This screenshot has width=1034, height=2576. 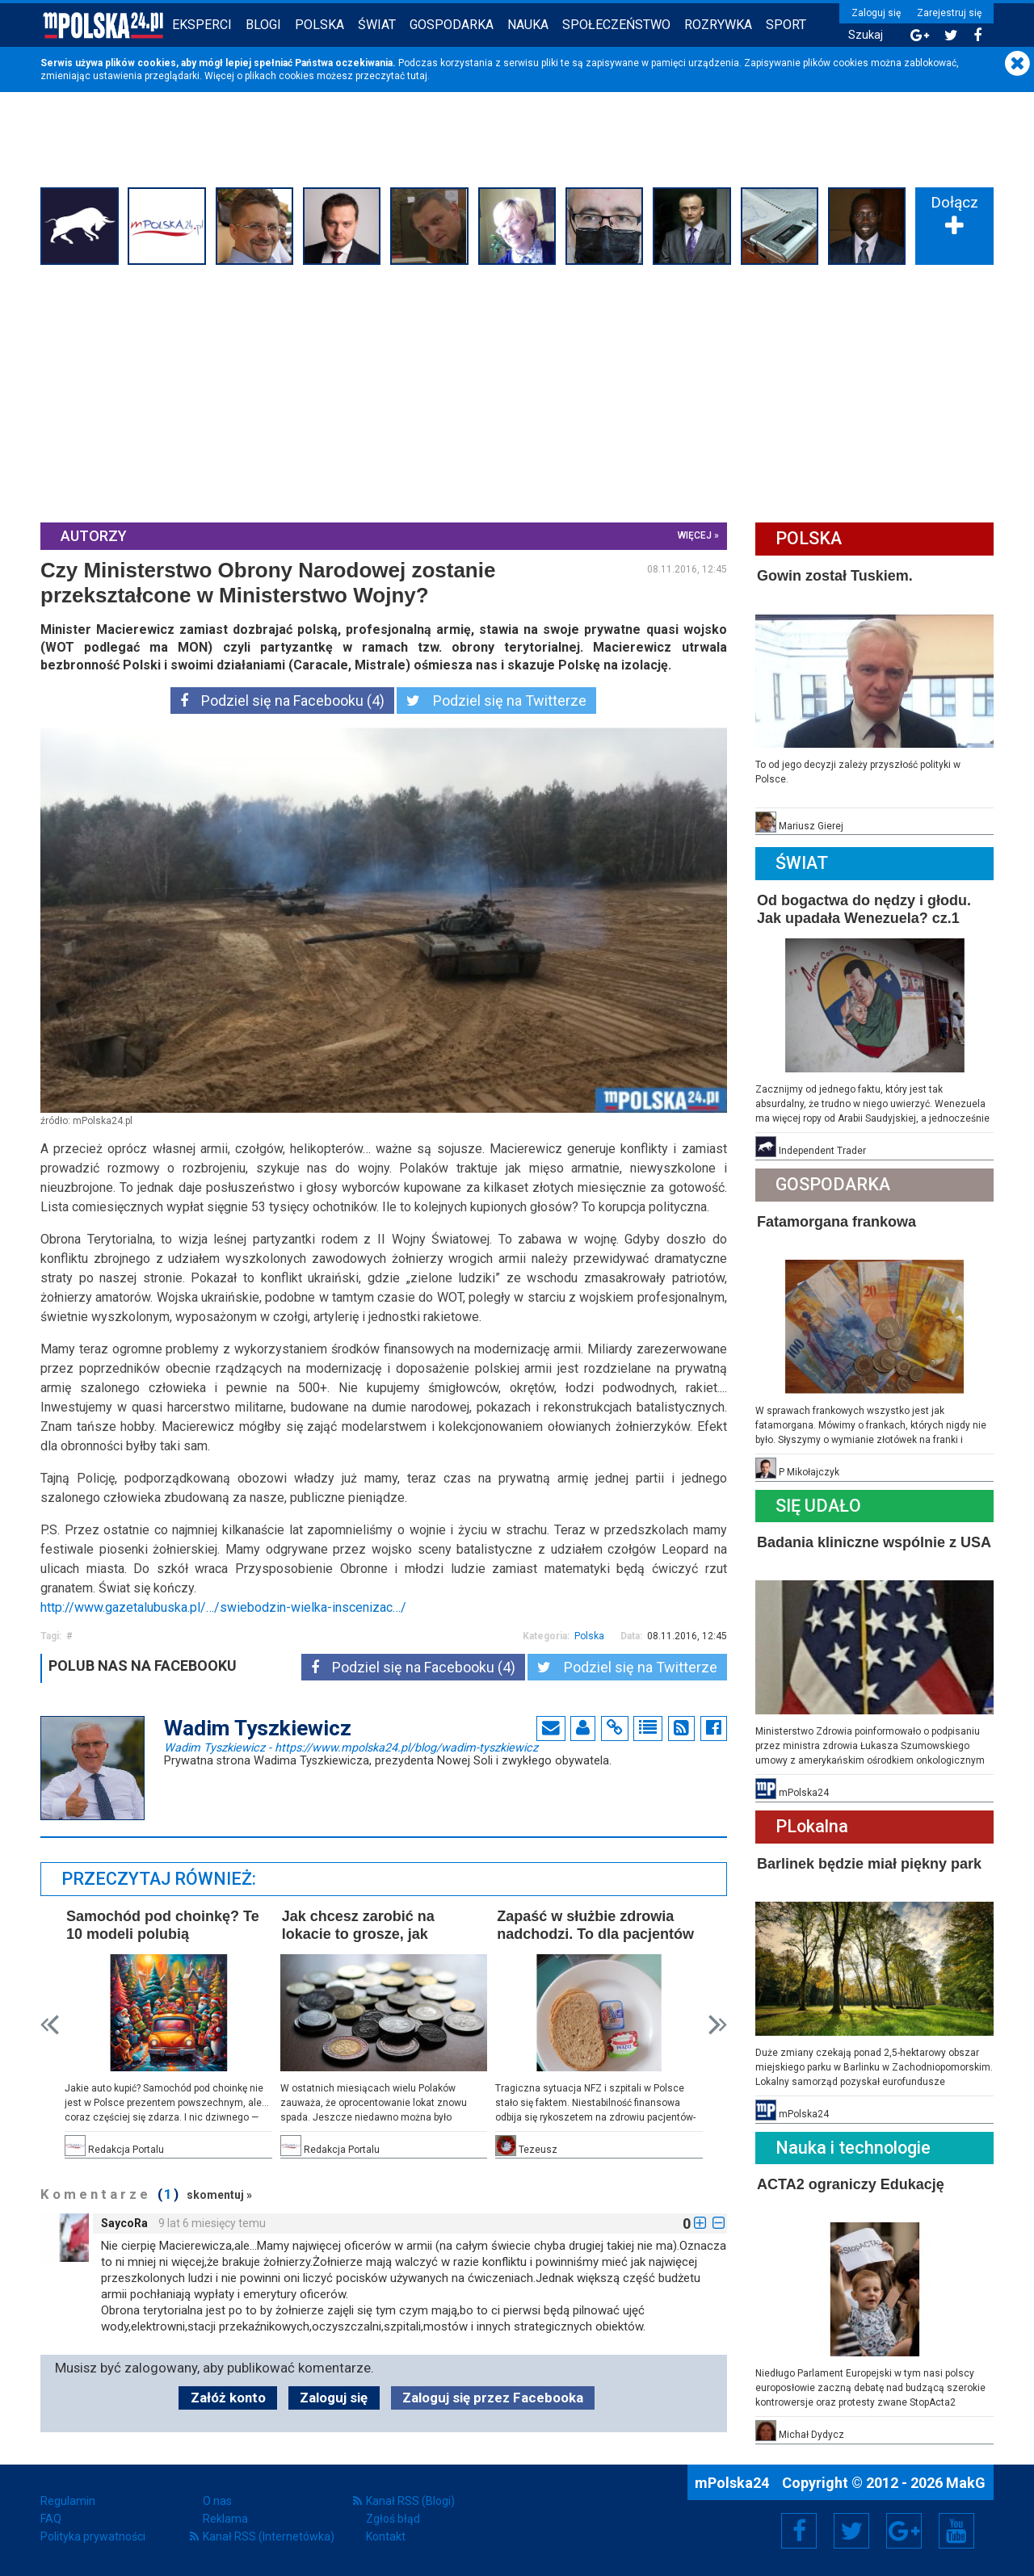 What do you see at coordinates (718, 24) in the screenshot?
I see `Rozrywka` at bounding box center [718, 24].